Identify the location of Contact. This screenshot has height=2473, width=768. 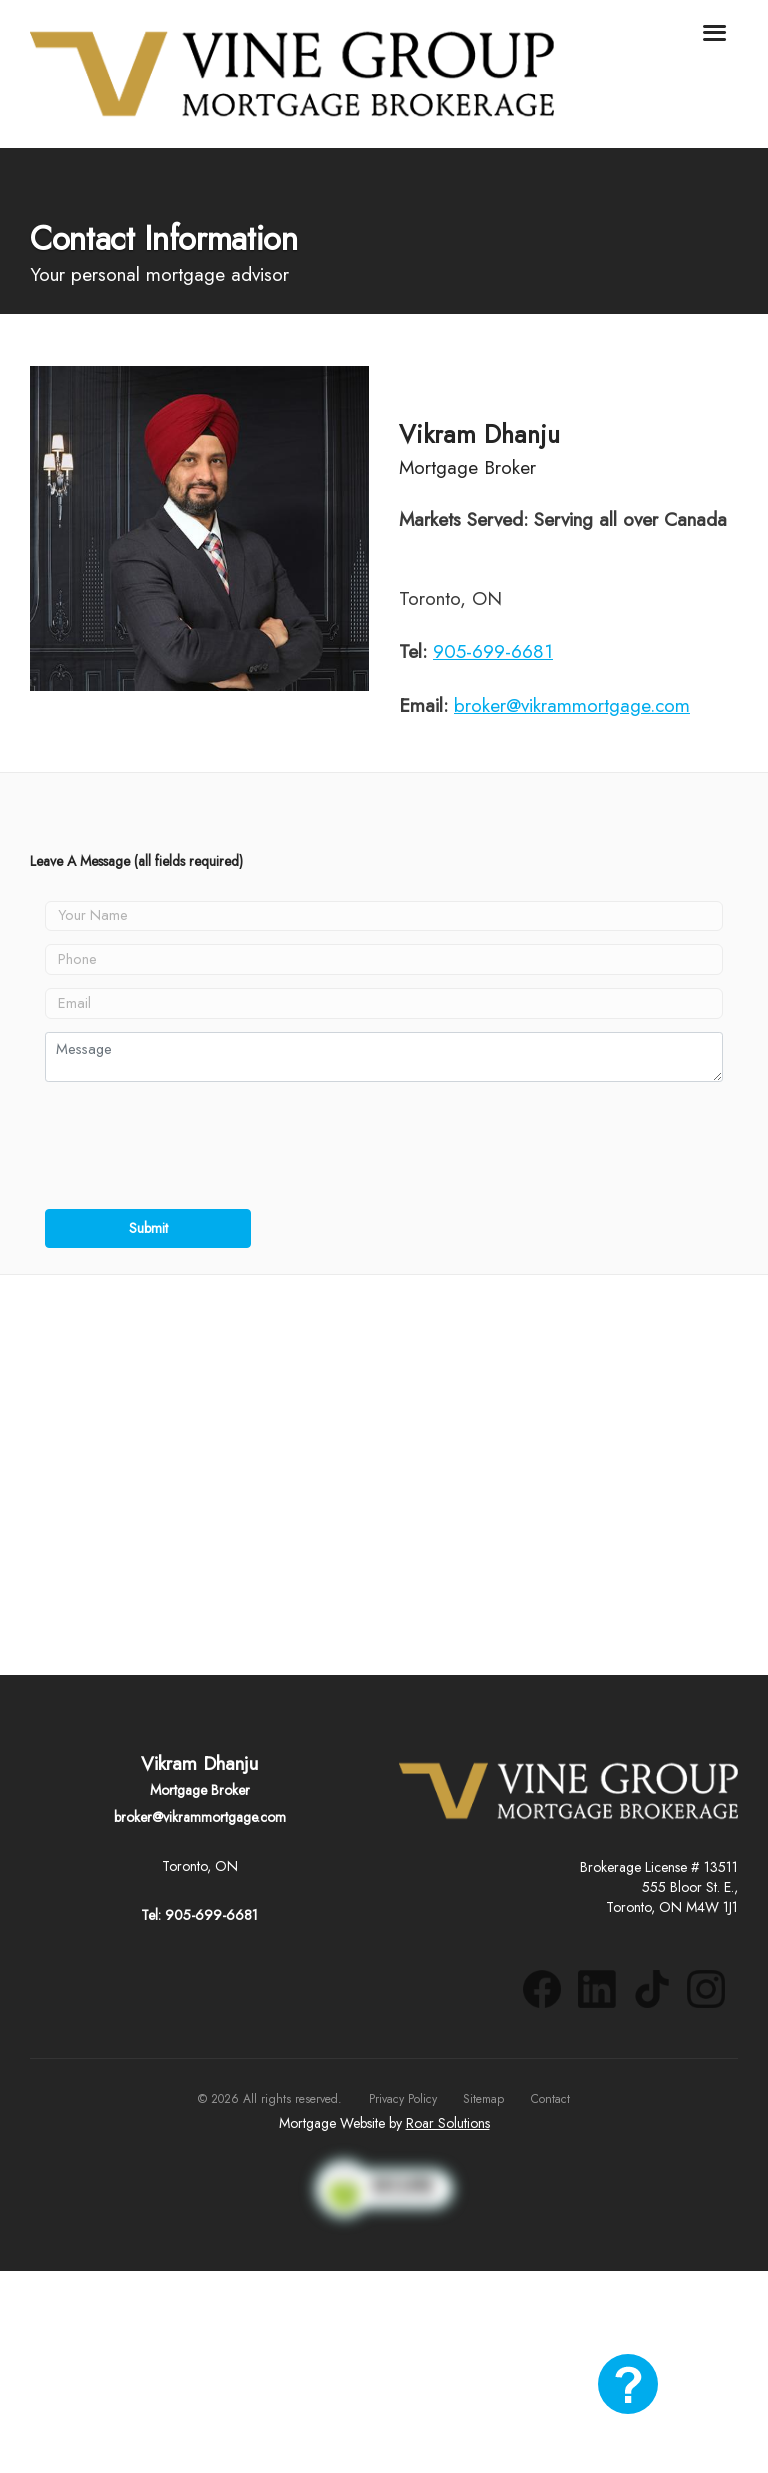
(550, 2099).